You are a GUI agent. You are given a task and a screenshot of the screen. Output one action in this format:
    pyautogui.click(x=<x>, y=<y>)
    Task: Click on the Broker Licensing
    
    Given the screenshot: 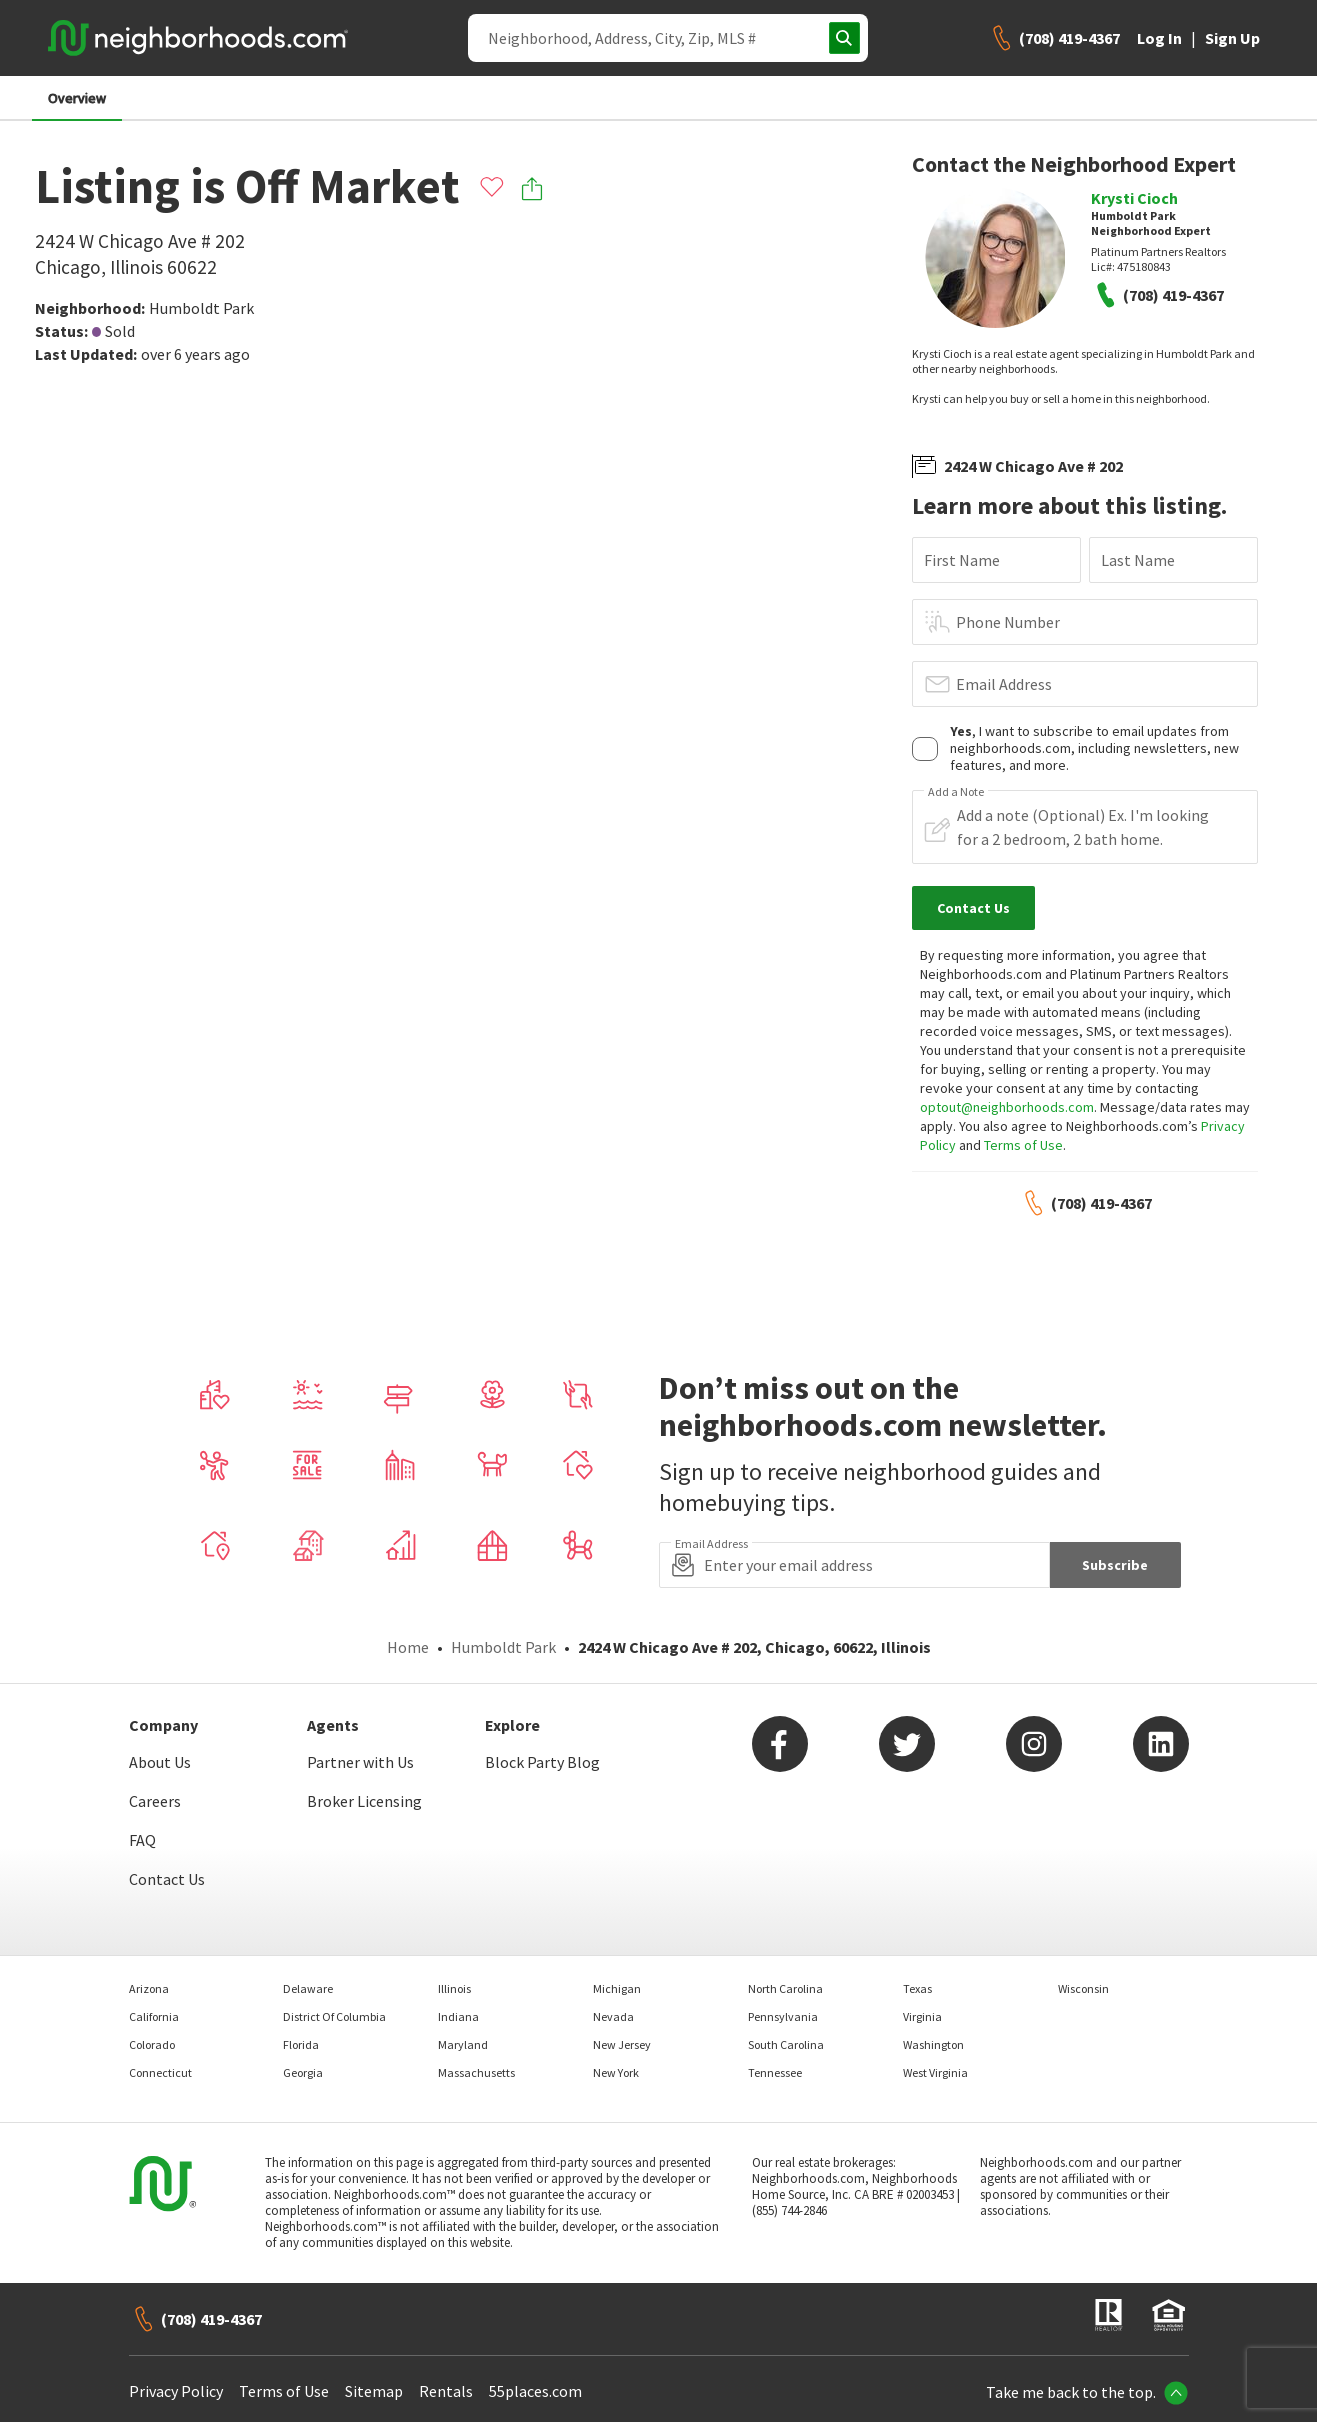 What is the action you would take?
    pyautogui.click(x=364, y=1801)
    